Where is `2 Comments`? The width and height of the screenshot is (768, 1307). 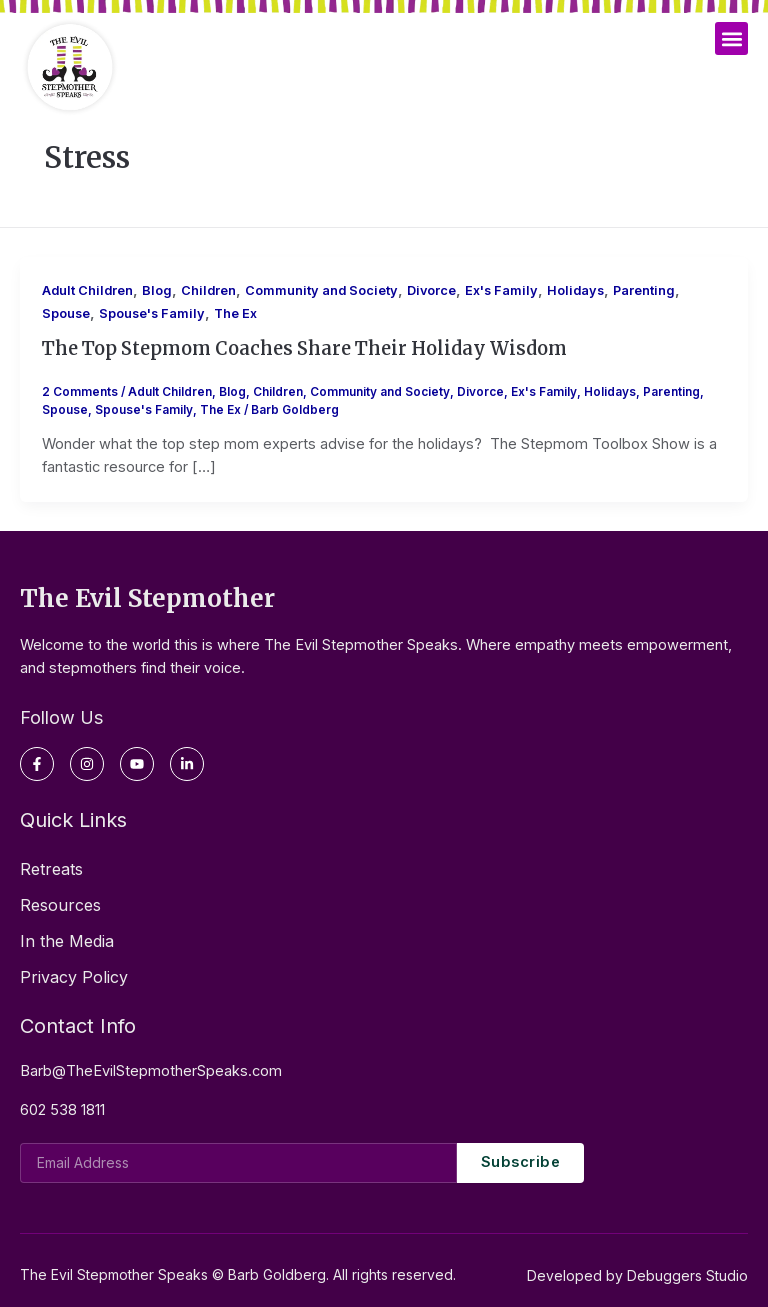 2 Comments is located at coordinates (80, 392).